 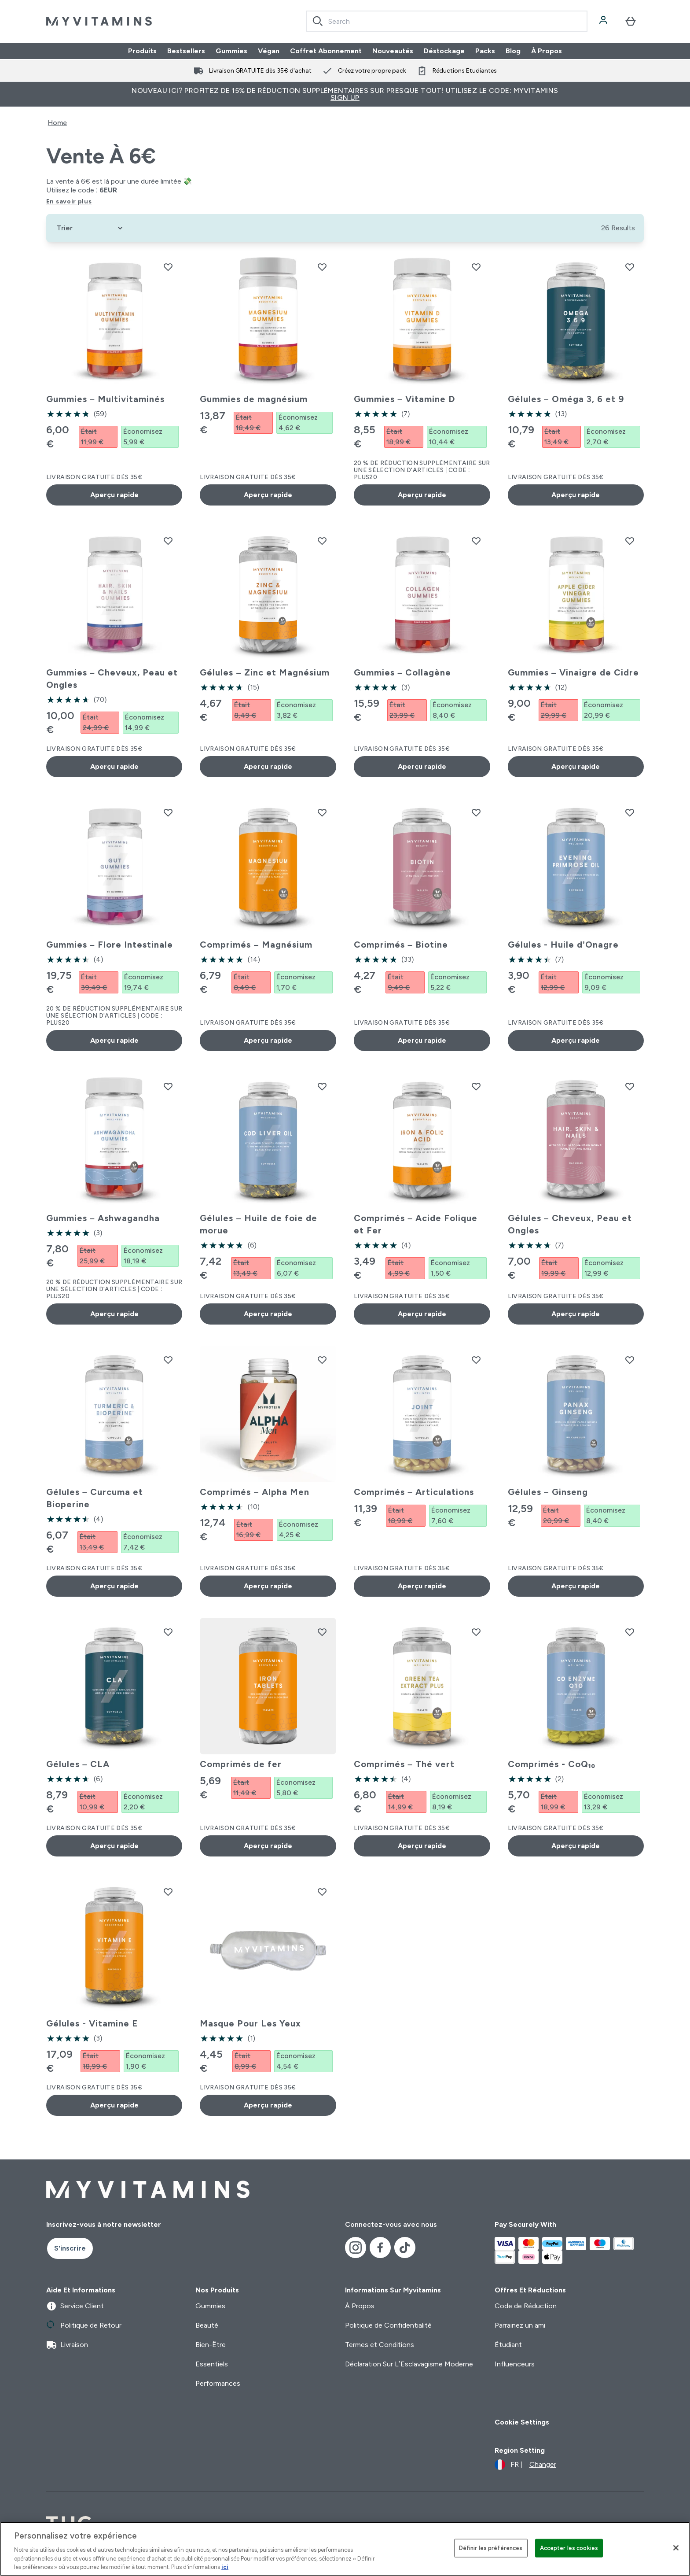 I want to click on [Ajouter Comprimés - CoQ₁₀ à la liste de souhaits], so click(x=629, y=1631).